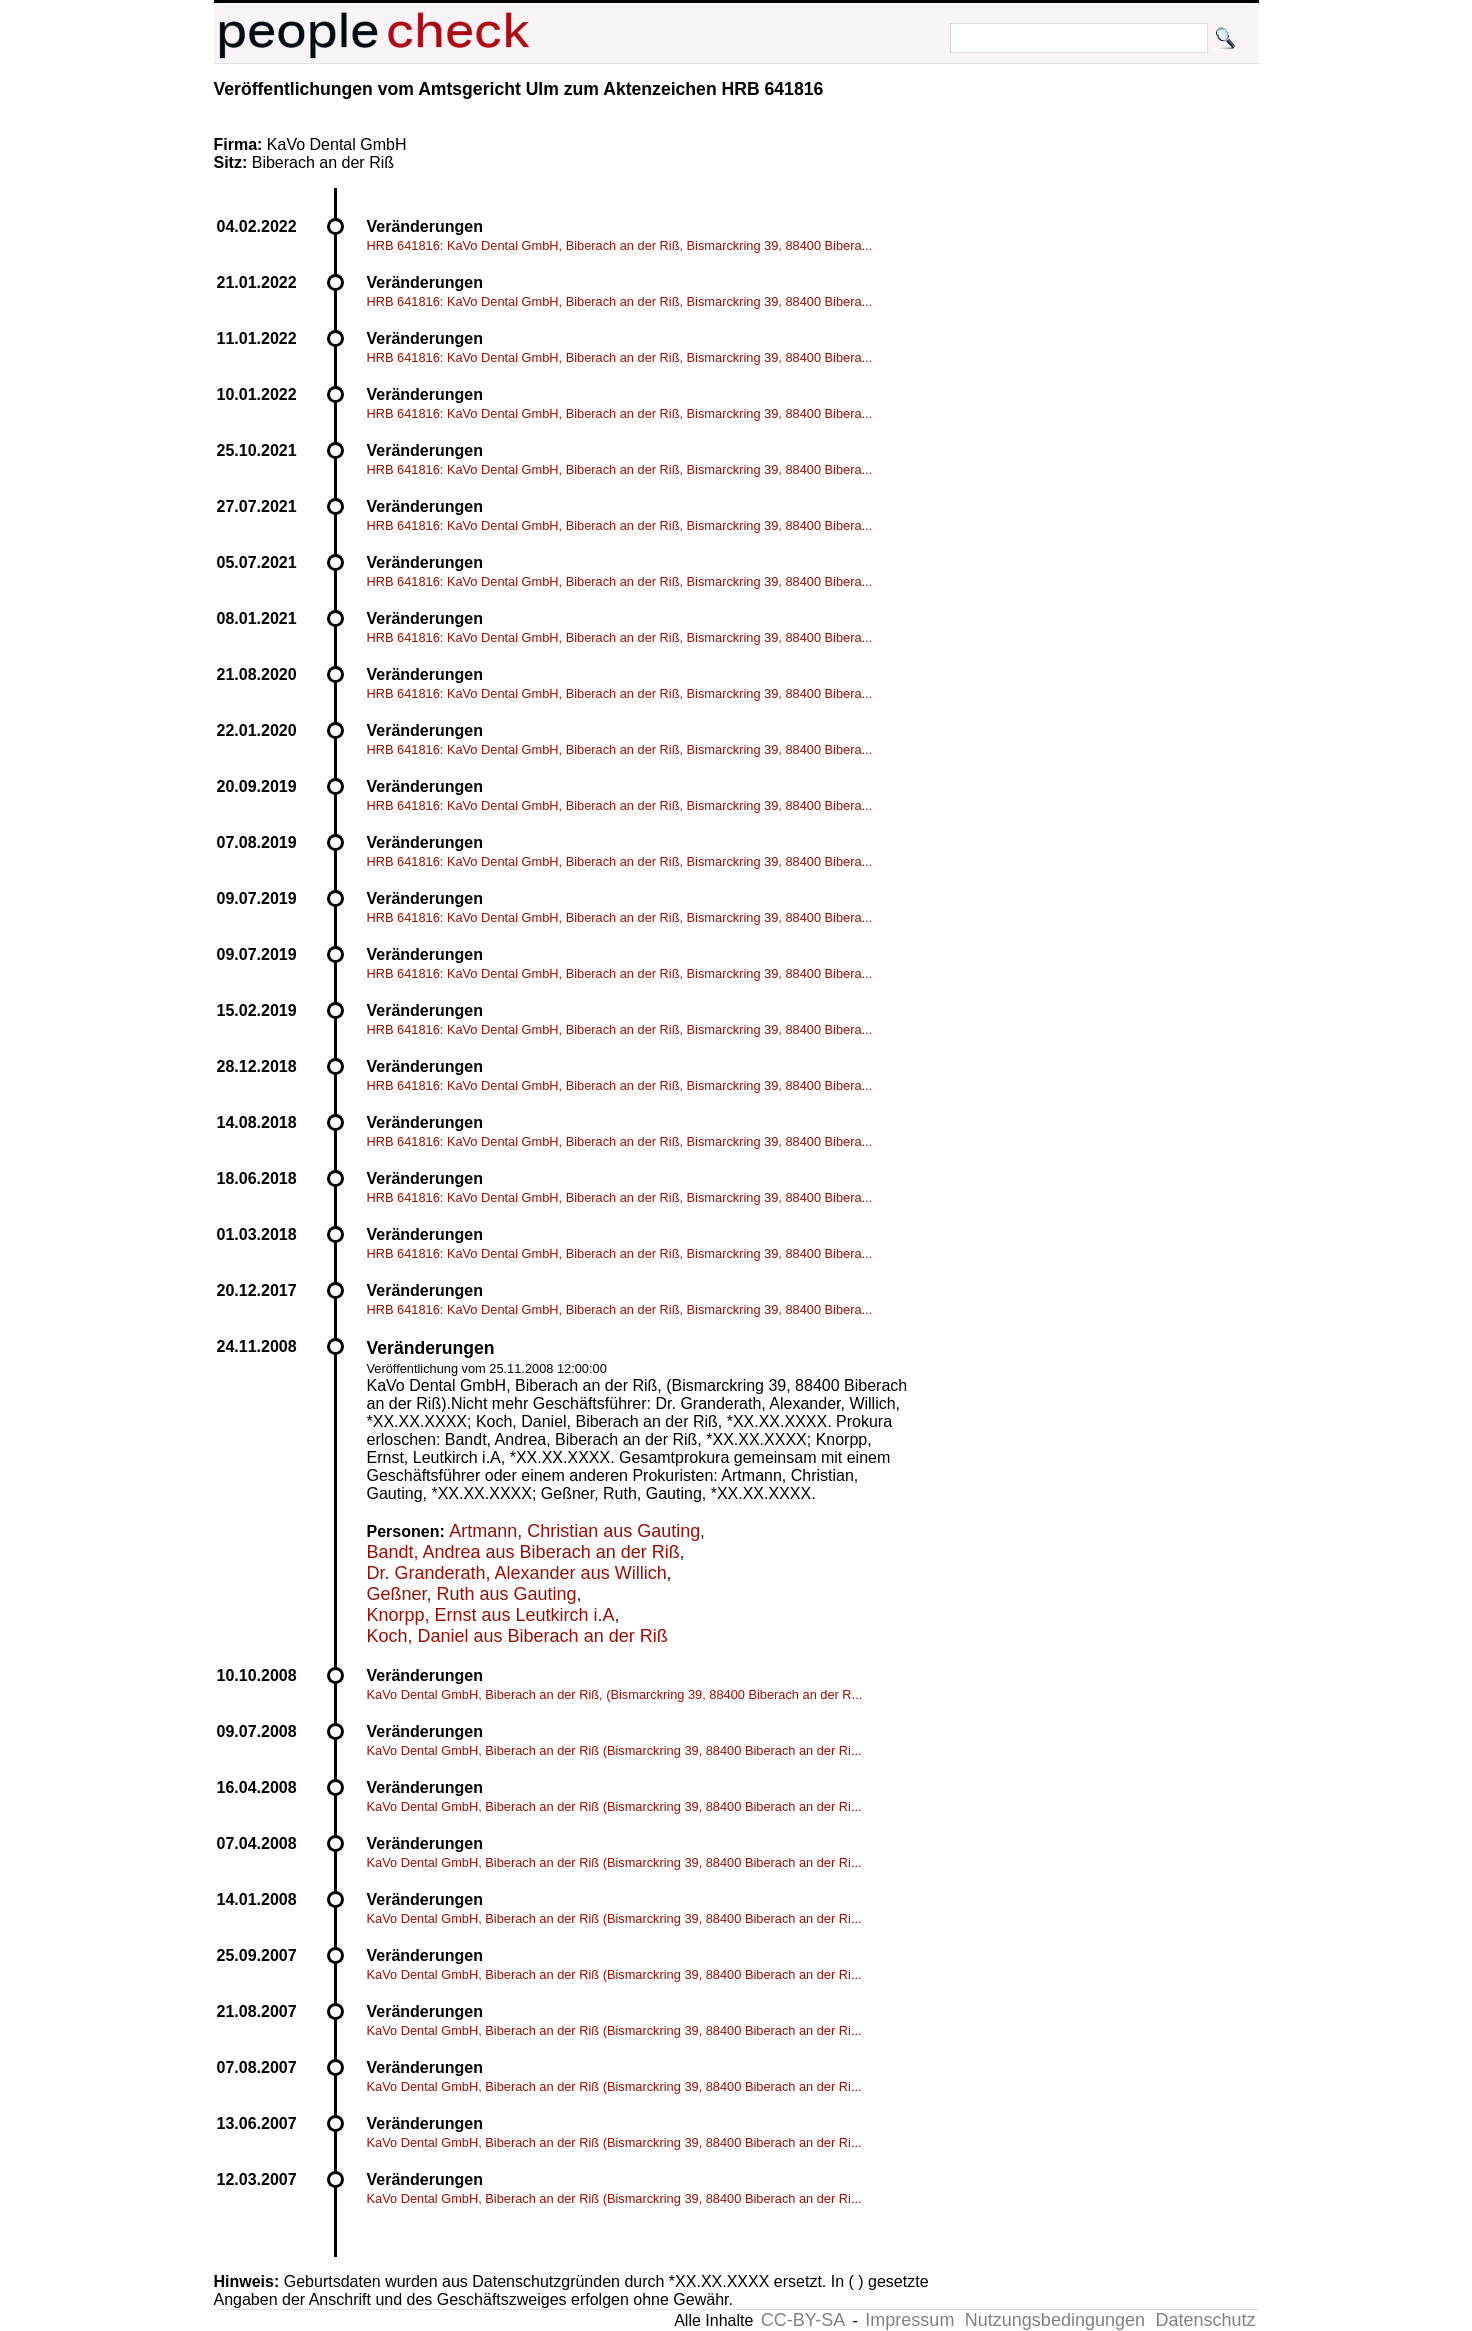  What do you see at coordinates (472, 1594) in the screenshot?
I see `Geßner, Ruth aus Gauting` at bounding box center [472, 1594].